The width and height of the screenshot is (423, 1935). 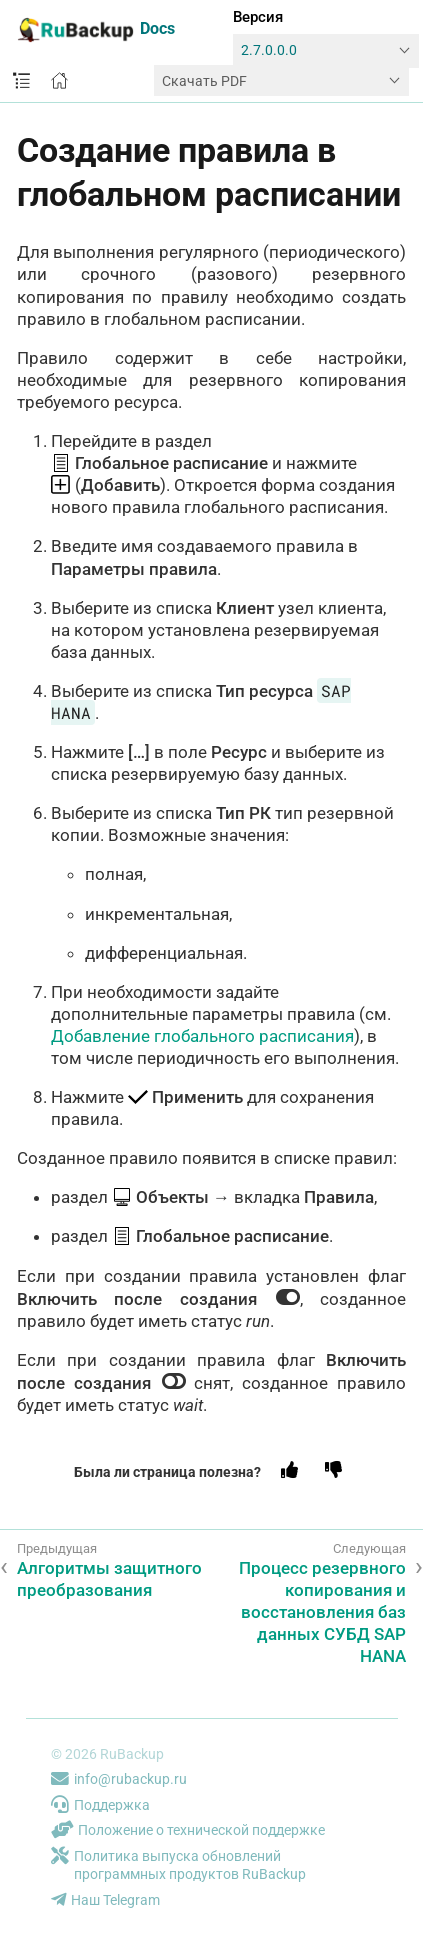 I want to click on Алгоритмы защитного преобразования, so click(x=109, y=1579).